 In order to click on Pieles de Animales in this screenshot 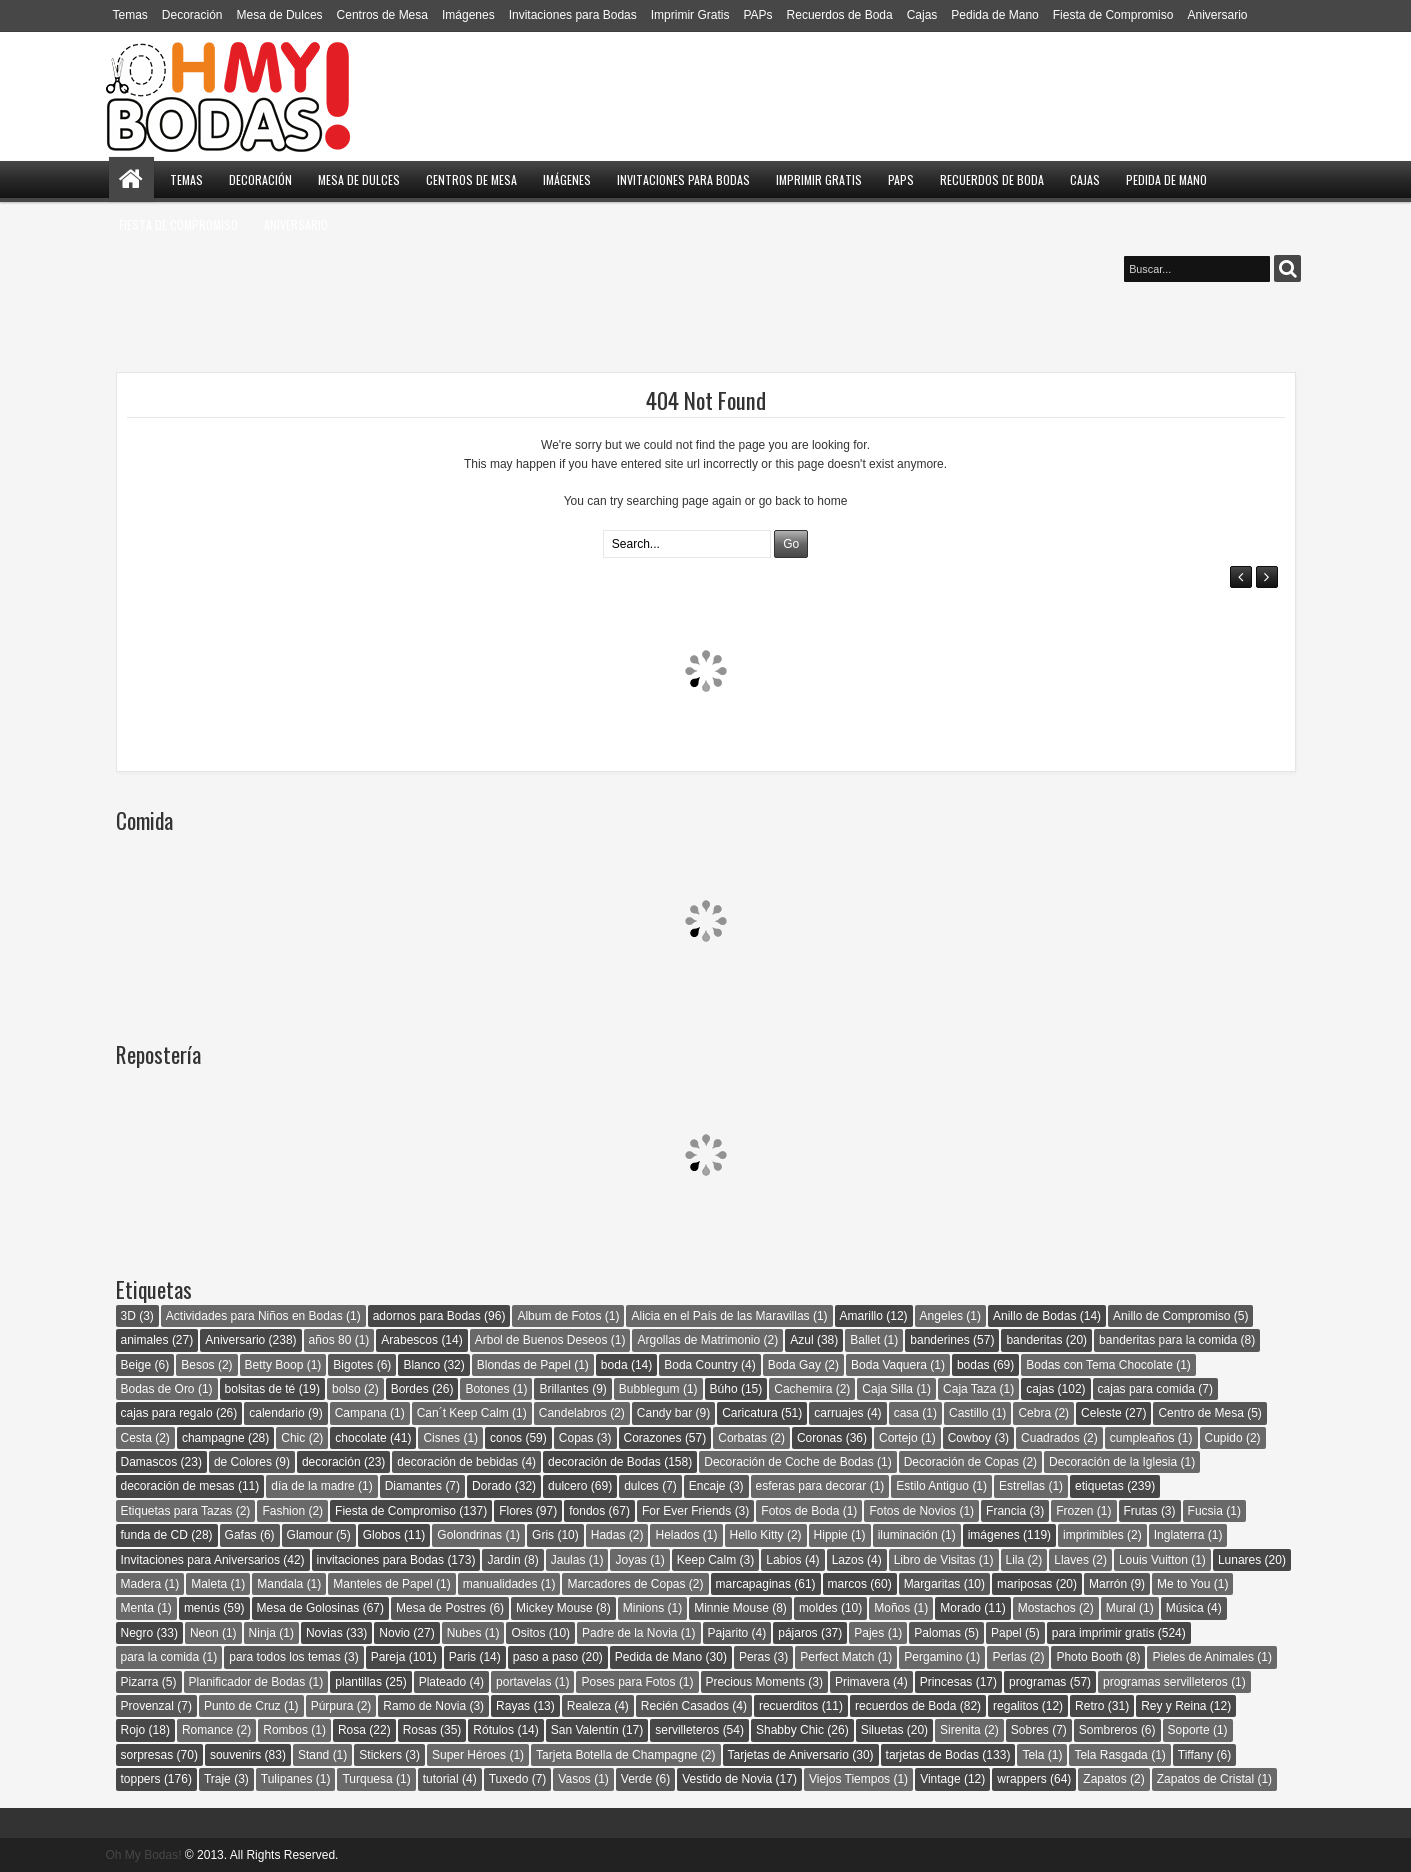, I will do `click(1202, 1657)`.